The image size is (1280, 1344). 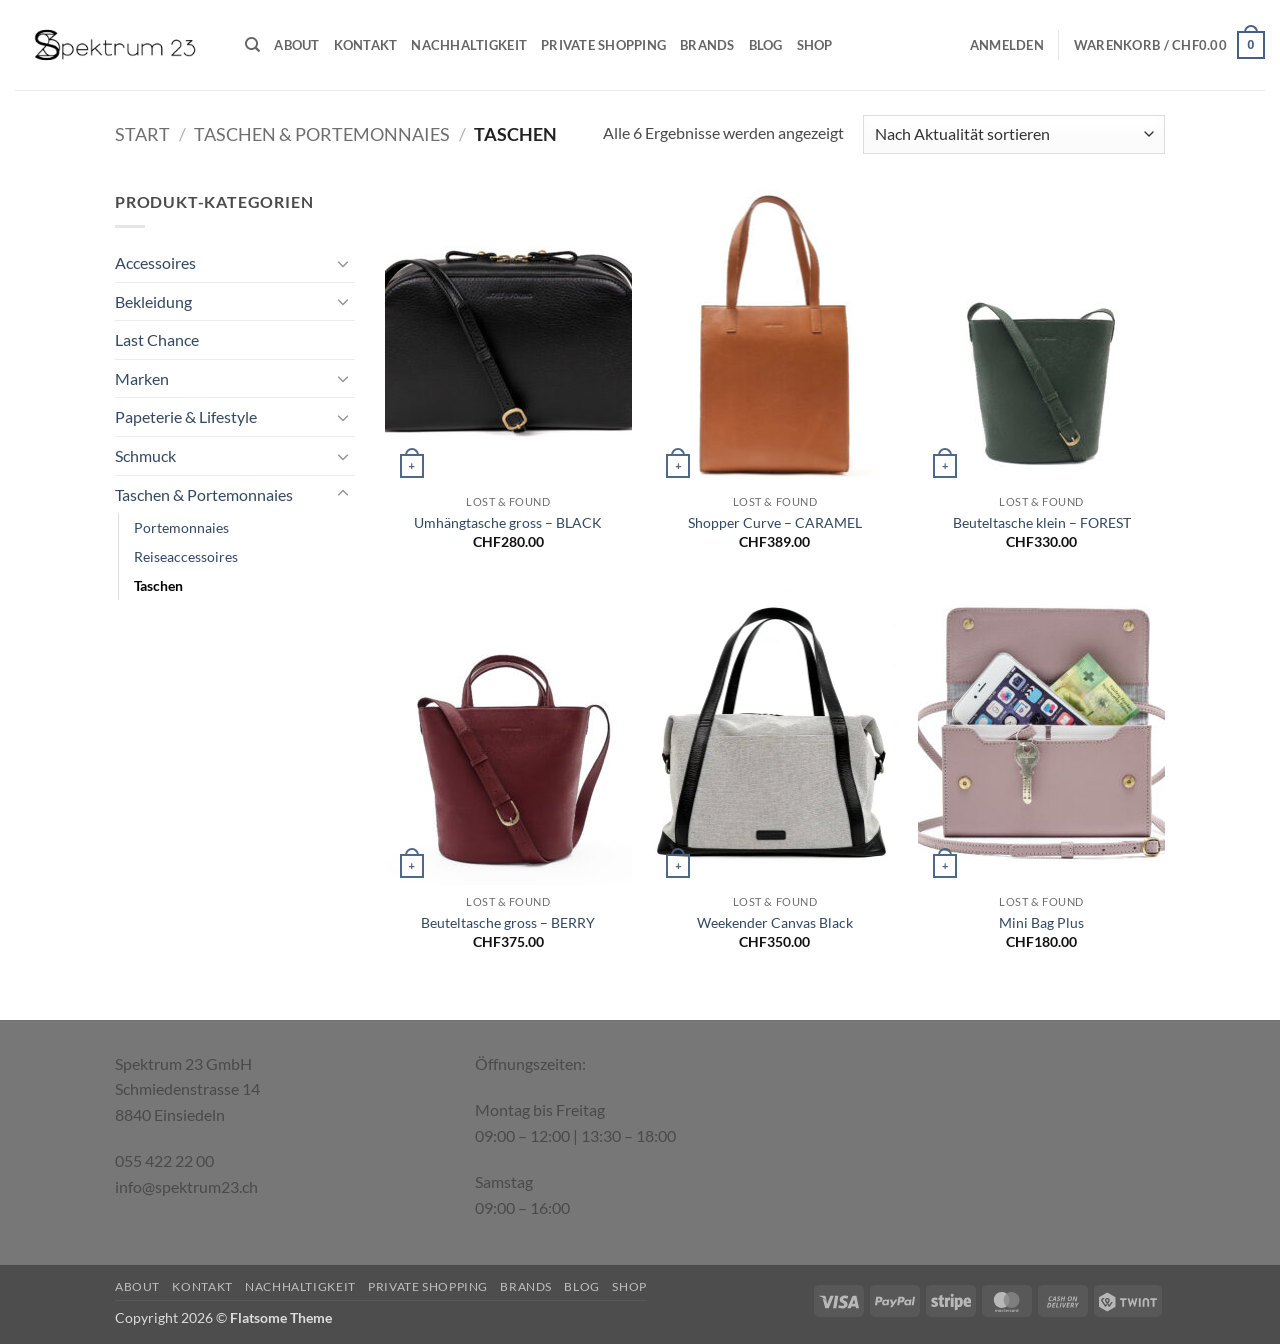 What do you see at coordinates (775, 522) in the screenshot?
I see `Shopper Curve – CARAMEL` at bounding box center [775, 522].